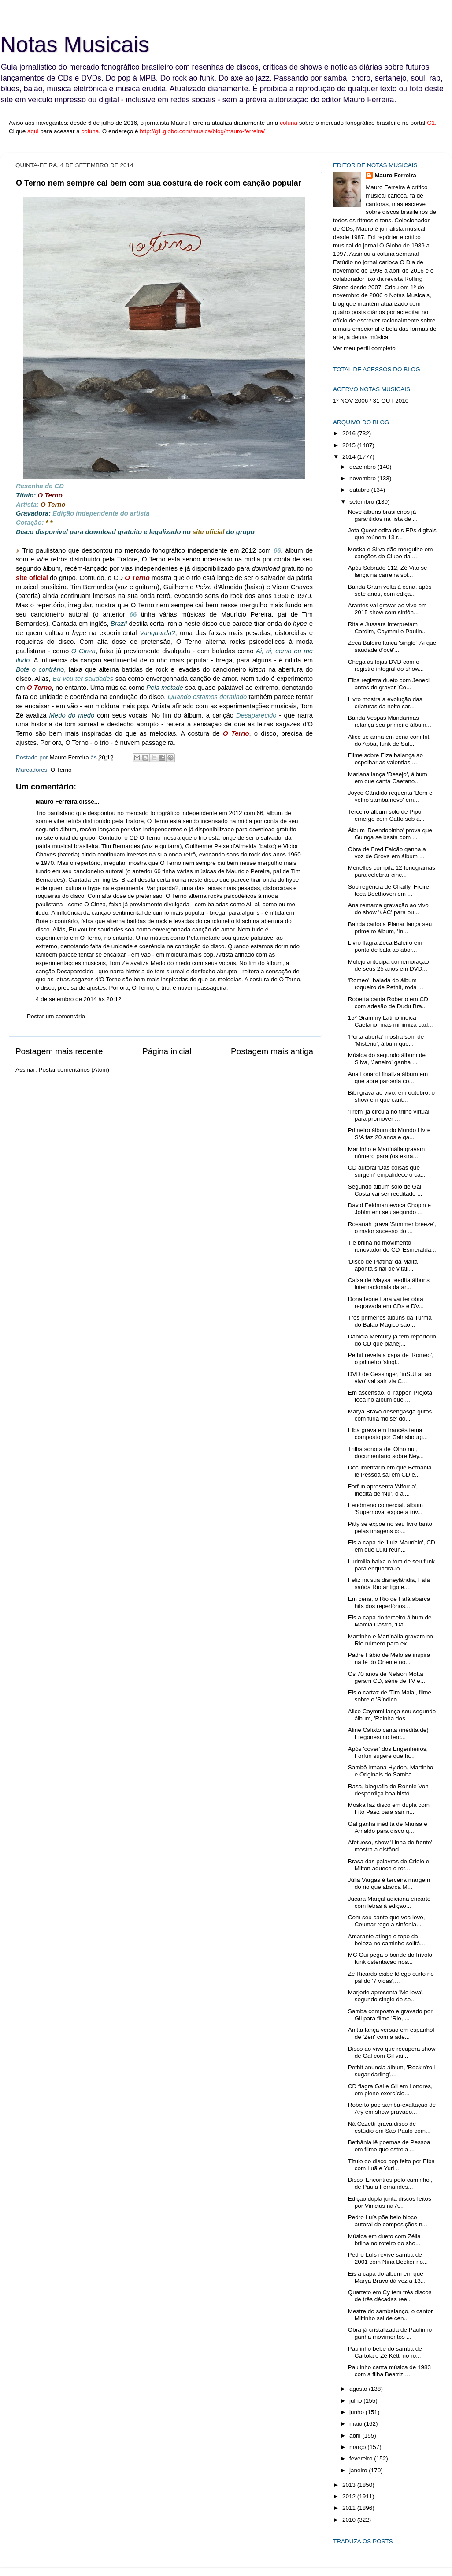  Describe the element at coordinates (388, 1790) in the screenshot. I see `Rasa, biografia de Ronnie Von desperdiça boa histó...` at that location.